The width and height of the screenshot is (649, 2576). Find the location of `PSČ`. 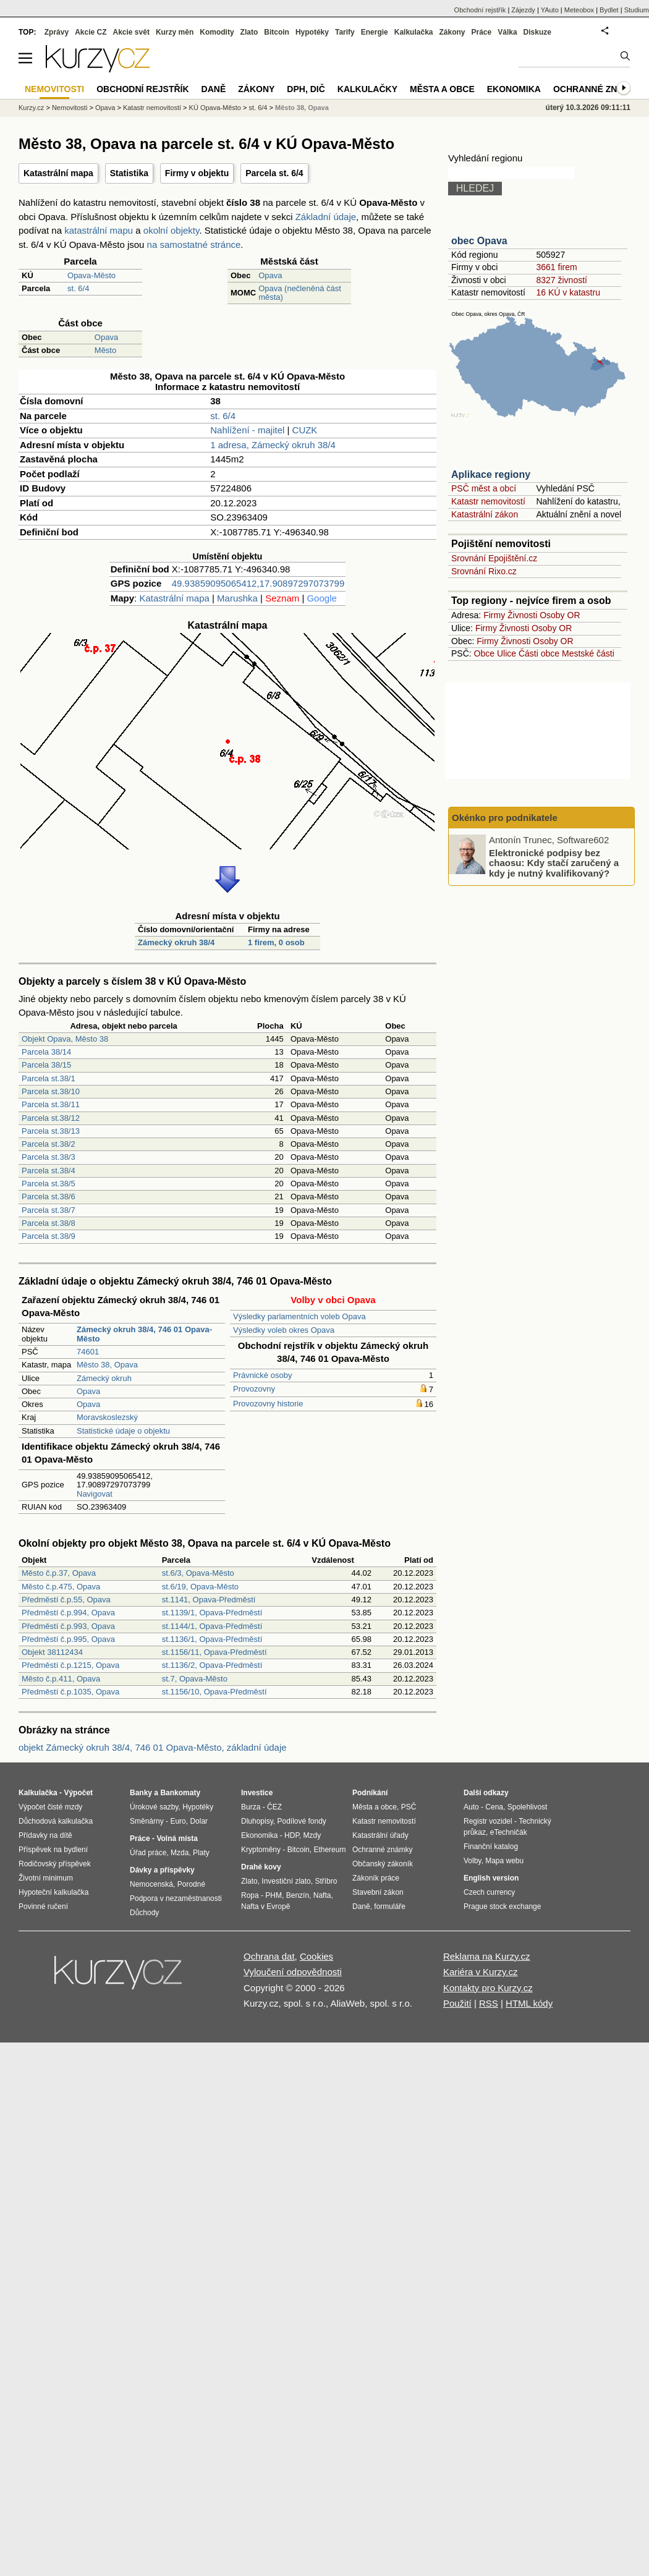

PSČ is located at coordinates (409, 1807).